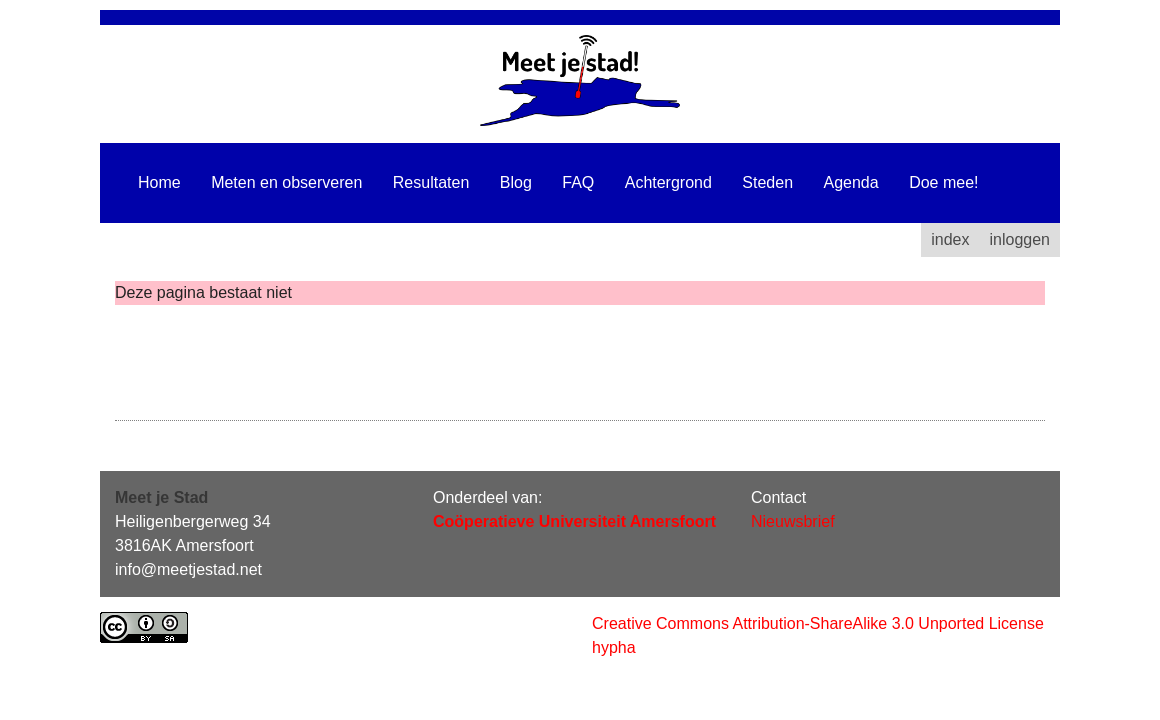 The image size is (1160, 720). What do you see at coordinates (950, 239) in the screenshot?
I see `index` at bounding box center [950, 239].